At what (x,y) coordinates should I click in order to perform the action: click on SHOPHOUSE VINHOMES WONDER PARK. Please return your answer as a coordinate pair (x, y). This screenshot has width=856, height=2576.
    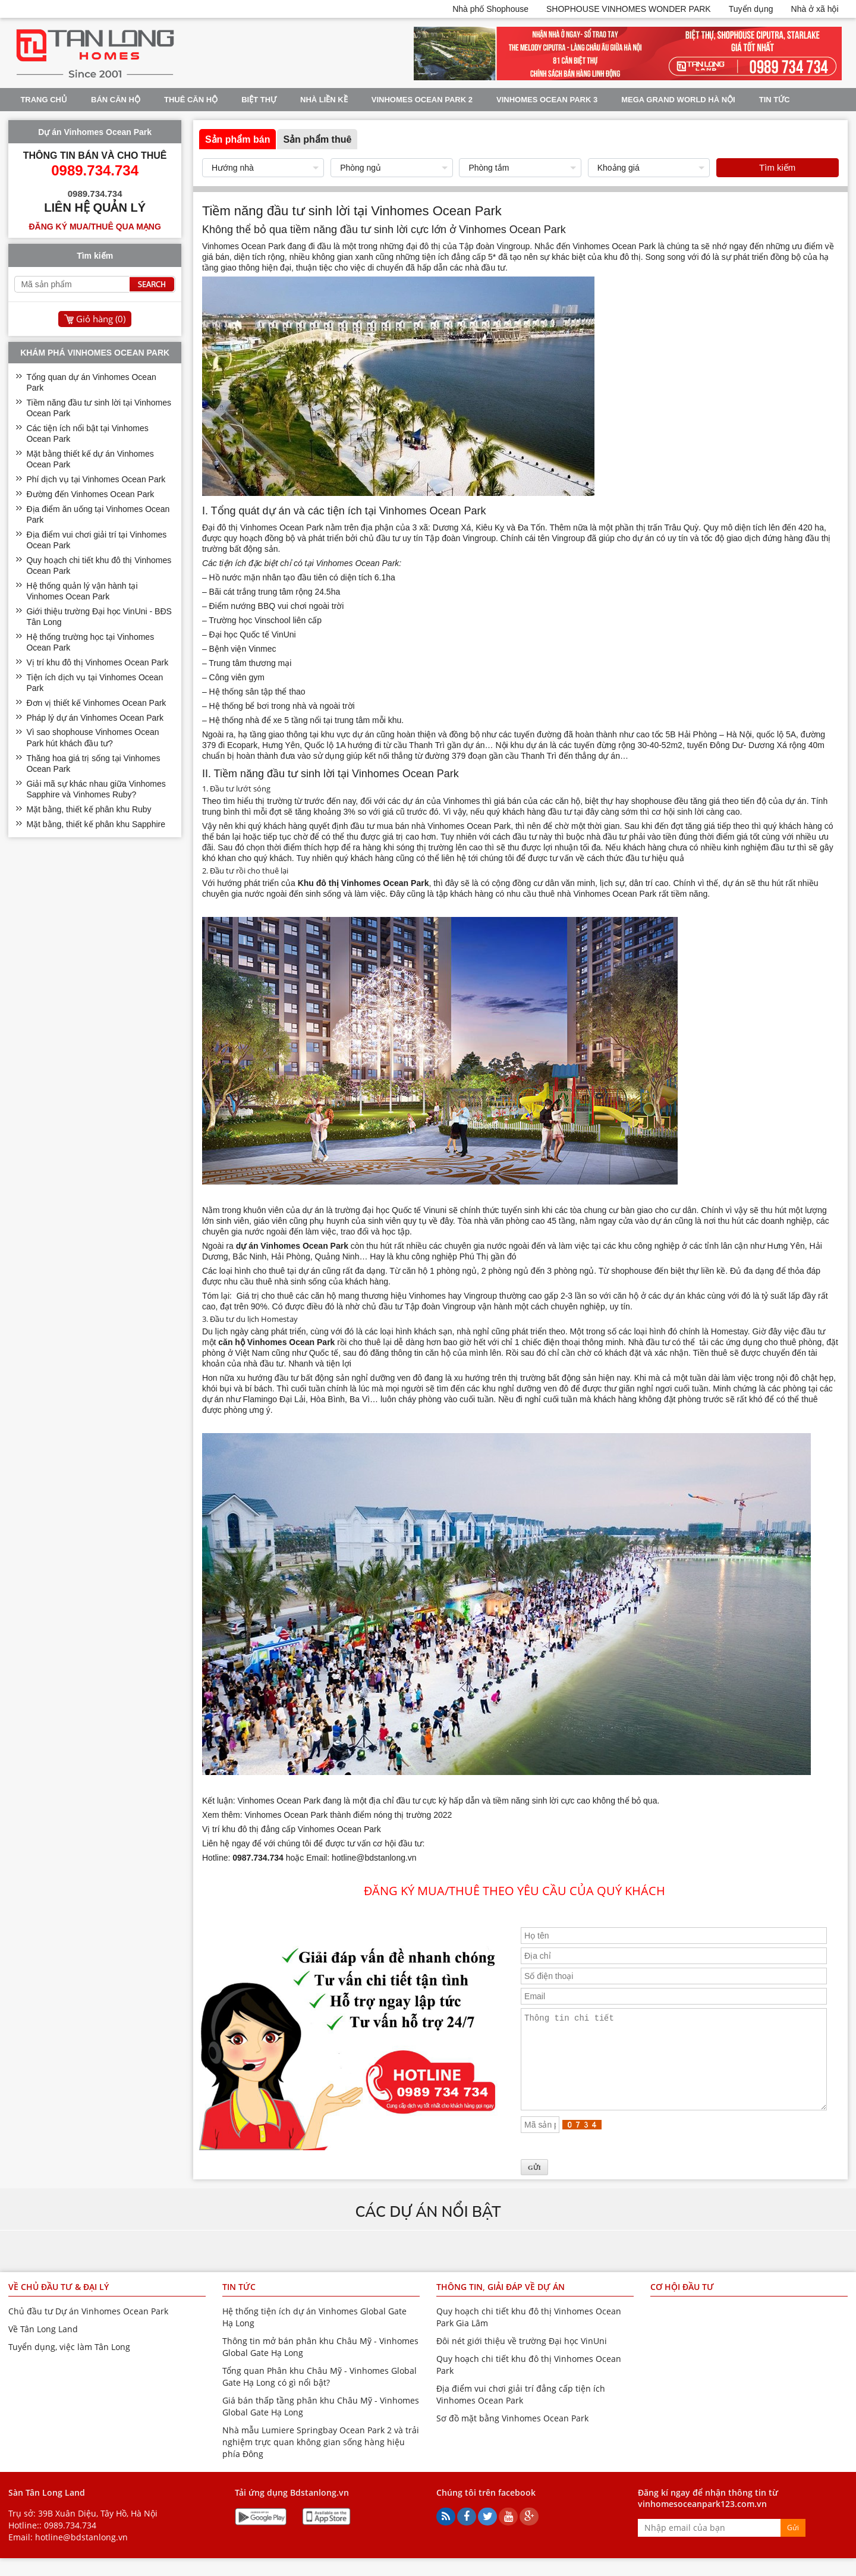
    Looking at the image, I should click on (628, 9).